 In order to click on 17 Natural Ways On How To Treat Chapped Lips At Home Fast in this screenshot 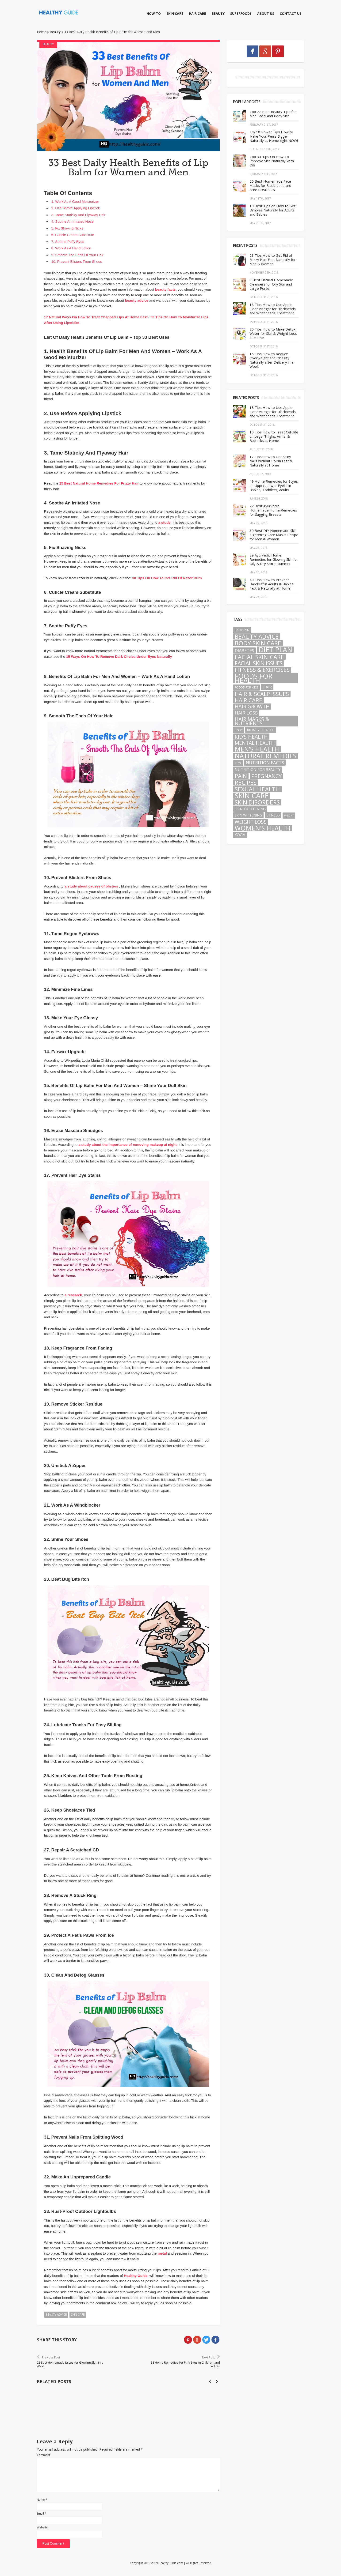, I will do `click(96, 317)`.